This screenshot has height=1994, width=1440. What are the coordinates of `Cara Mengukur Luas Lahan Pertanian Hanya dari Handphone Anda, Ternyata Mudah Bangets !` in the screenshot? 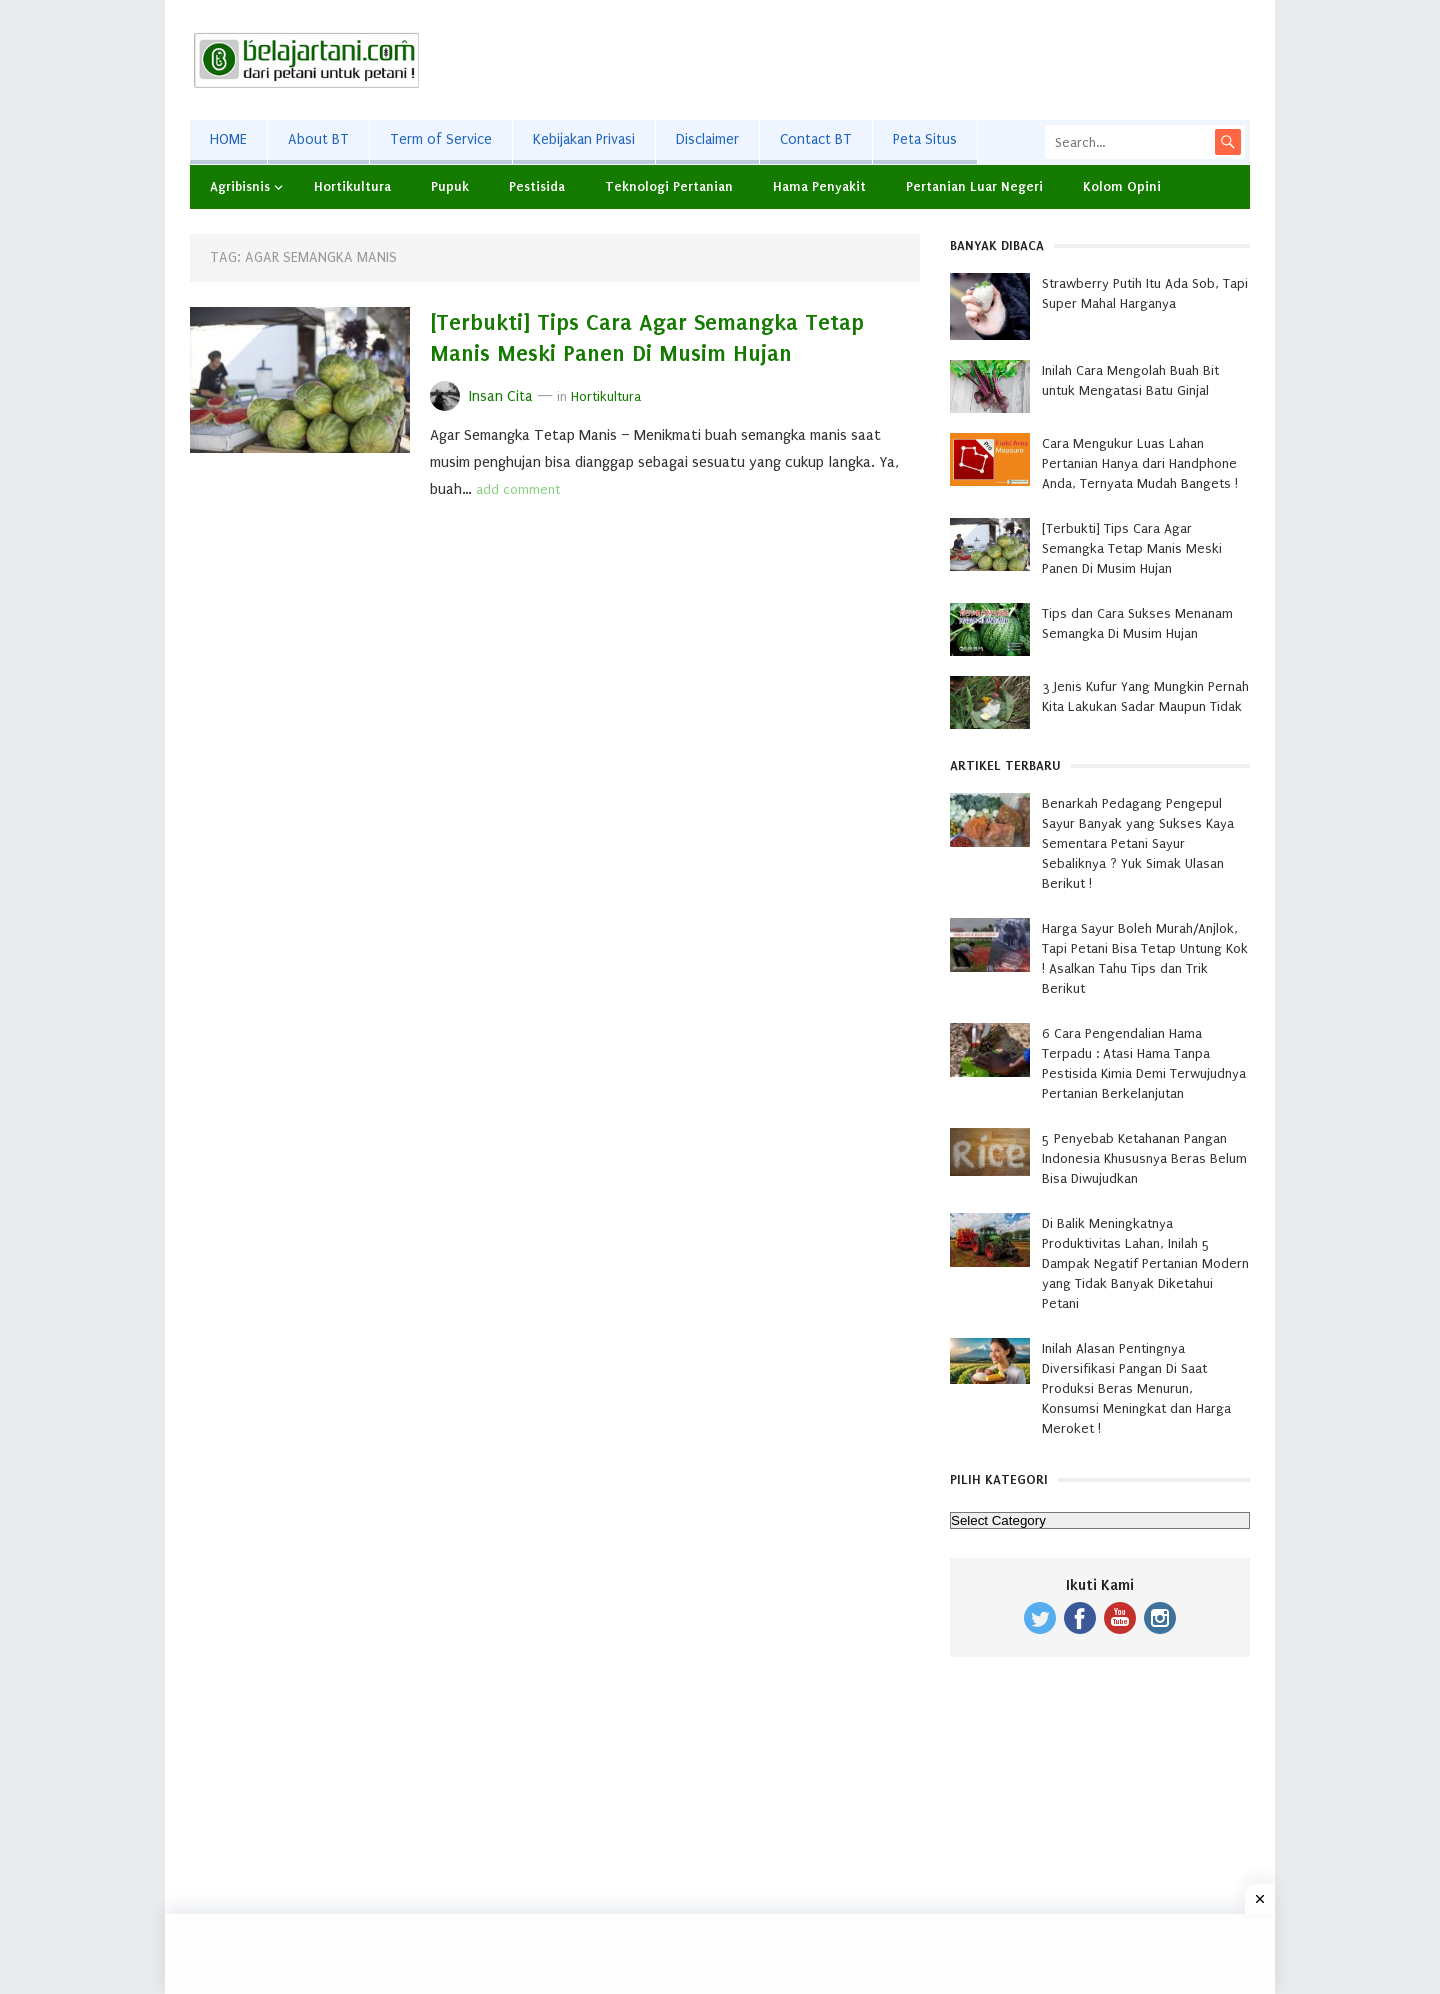 It's located at (1140, 463).